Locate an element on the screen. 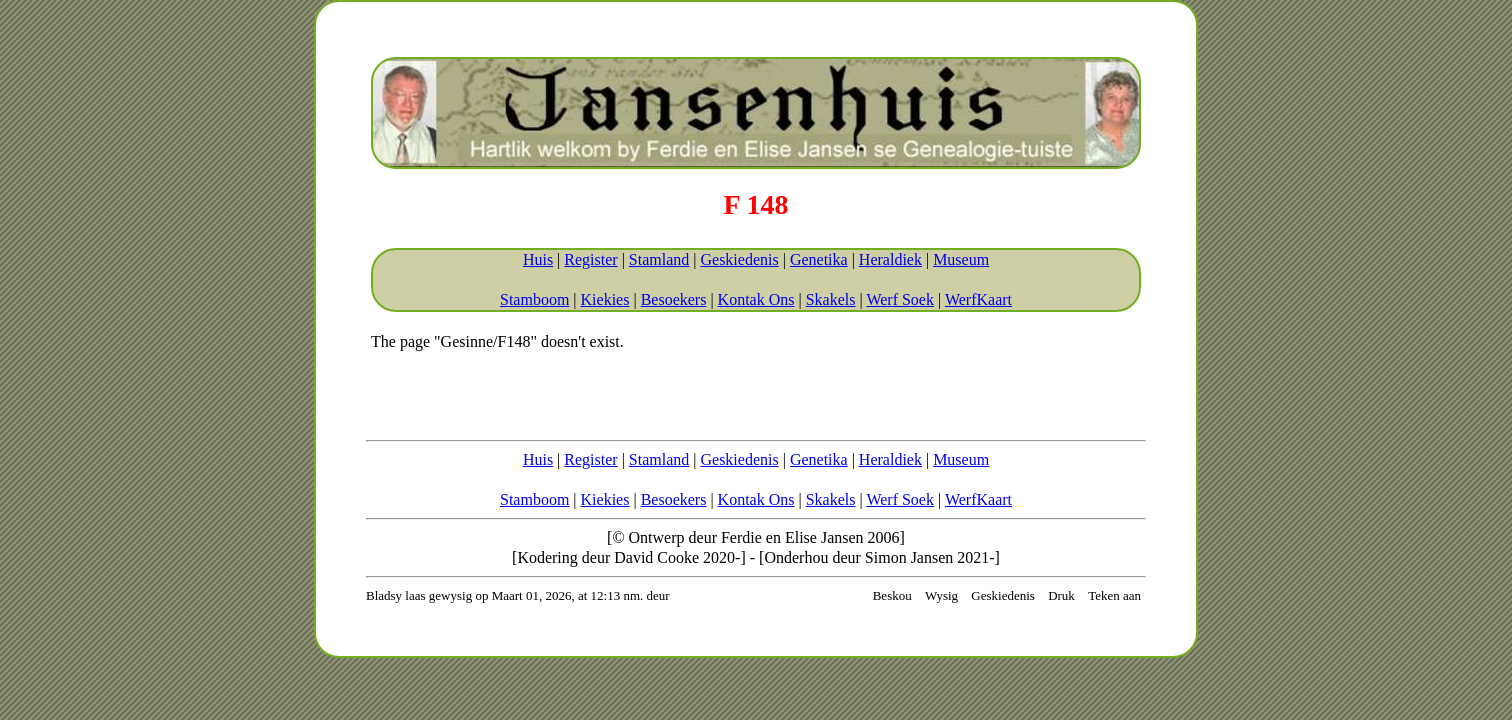 The image size is (1512, 720). Werf Soek is located at coordinates (900, 299).